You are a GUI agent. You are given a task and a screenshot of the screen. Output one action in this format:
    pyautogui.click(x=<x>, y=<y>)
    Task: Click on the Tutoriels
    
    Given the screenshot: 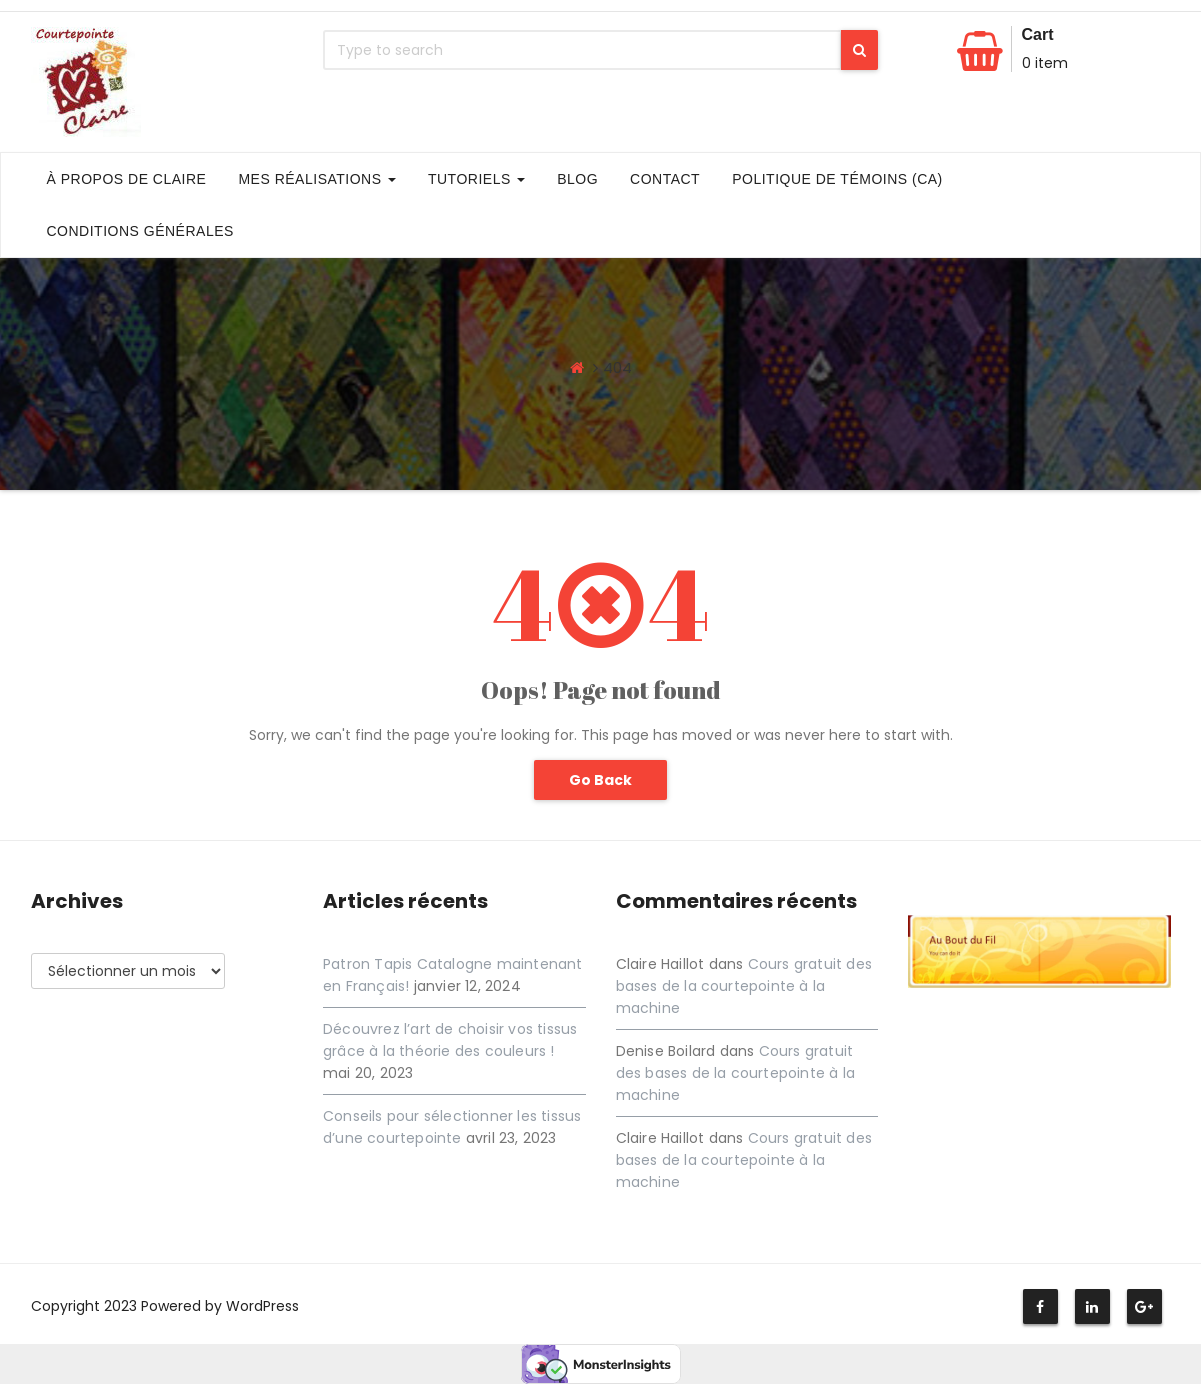 What is the action you would take?
    pyautogui.click(x=476, y=179)
    